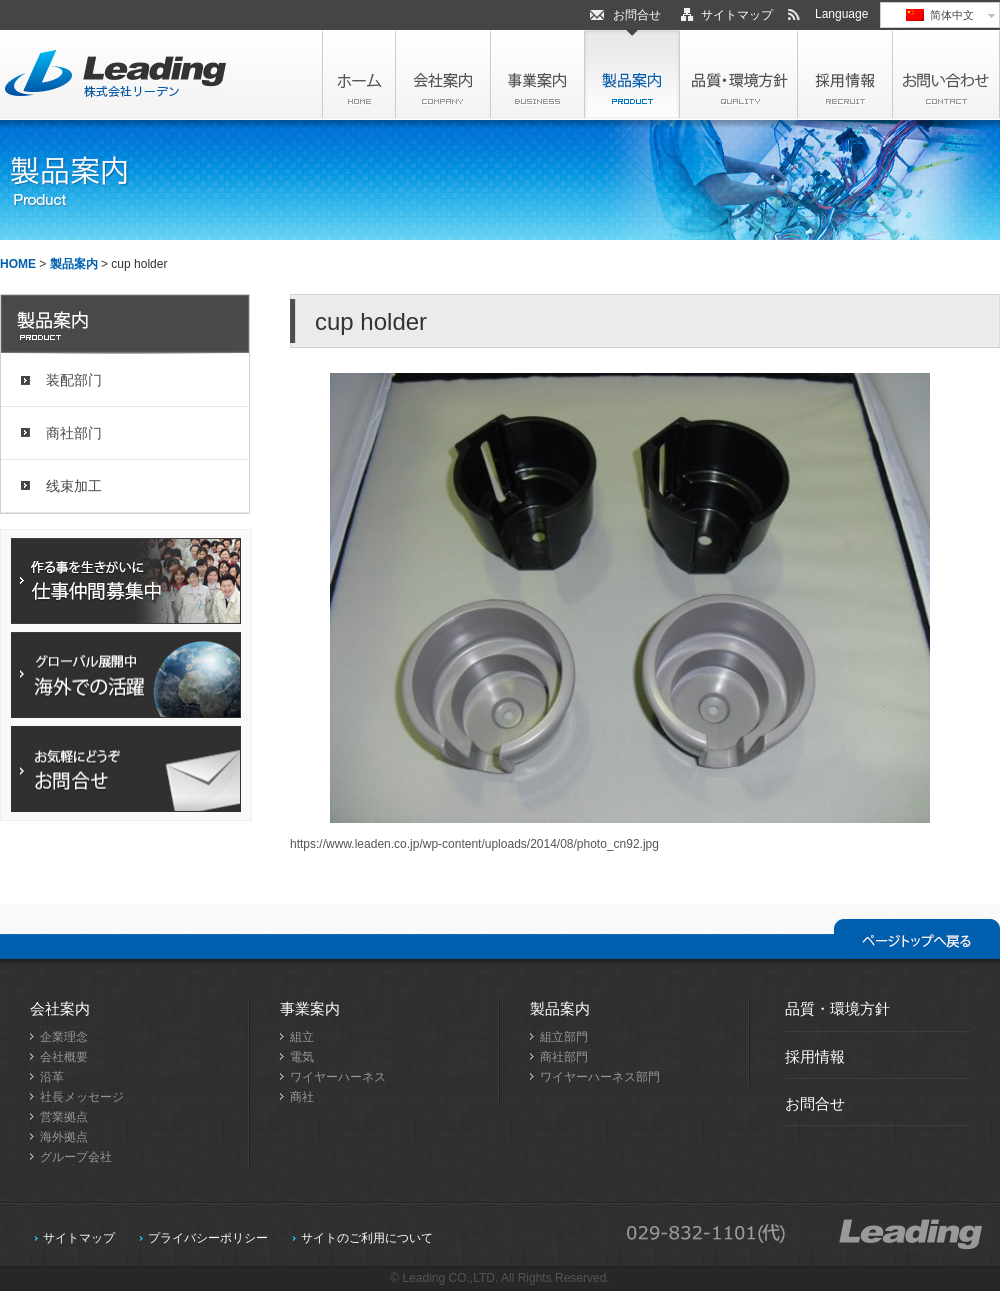 The image size is (1000, 1291). I want to click on 品質・環境方針, so click(837, 1008).